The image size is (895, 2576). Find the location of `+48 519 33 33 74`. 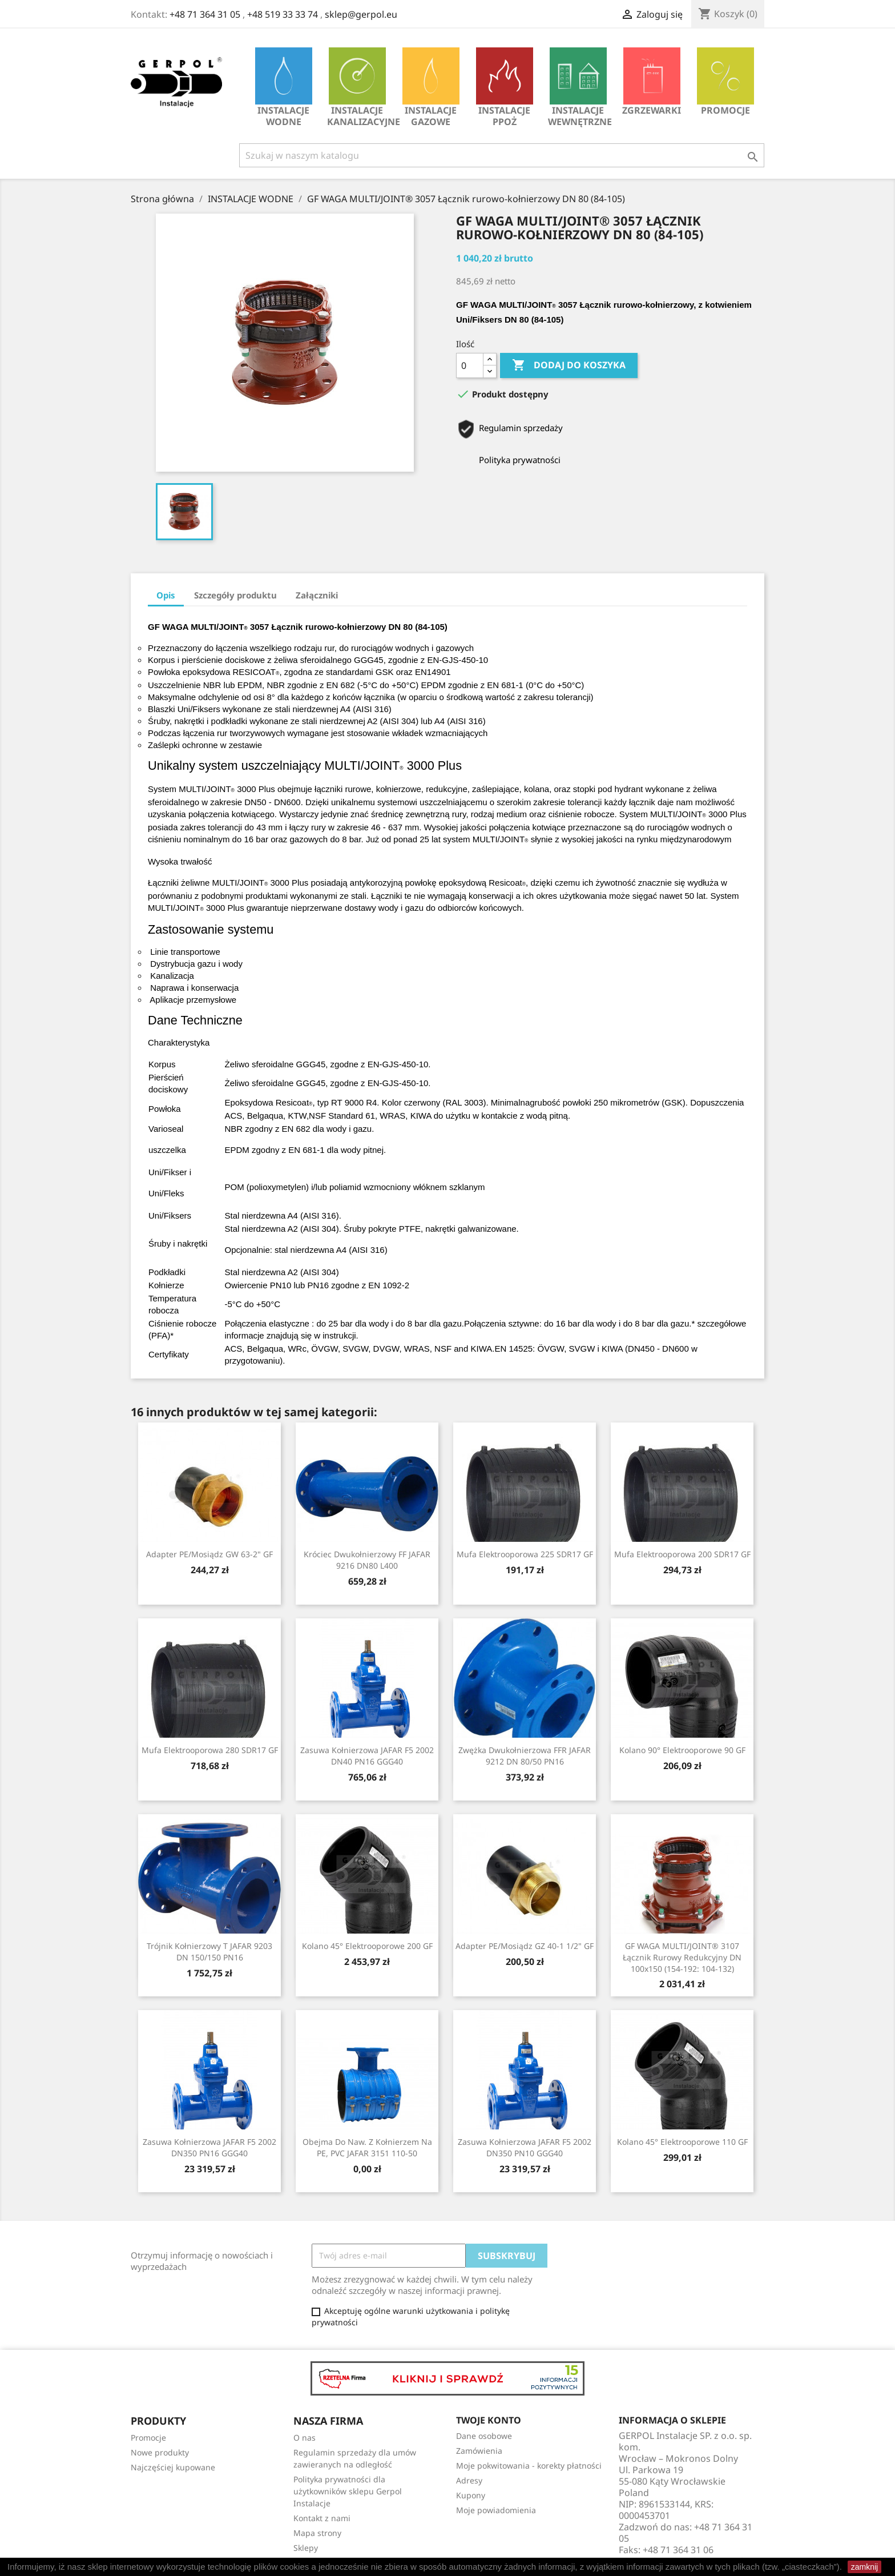

+48 519 33 33 74 is located at coordinates (282, 14).